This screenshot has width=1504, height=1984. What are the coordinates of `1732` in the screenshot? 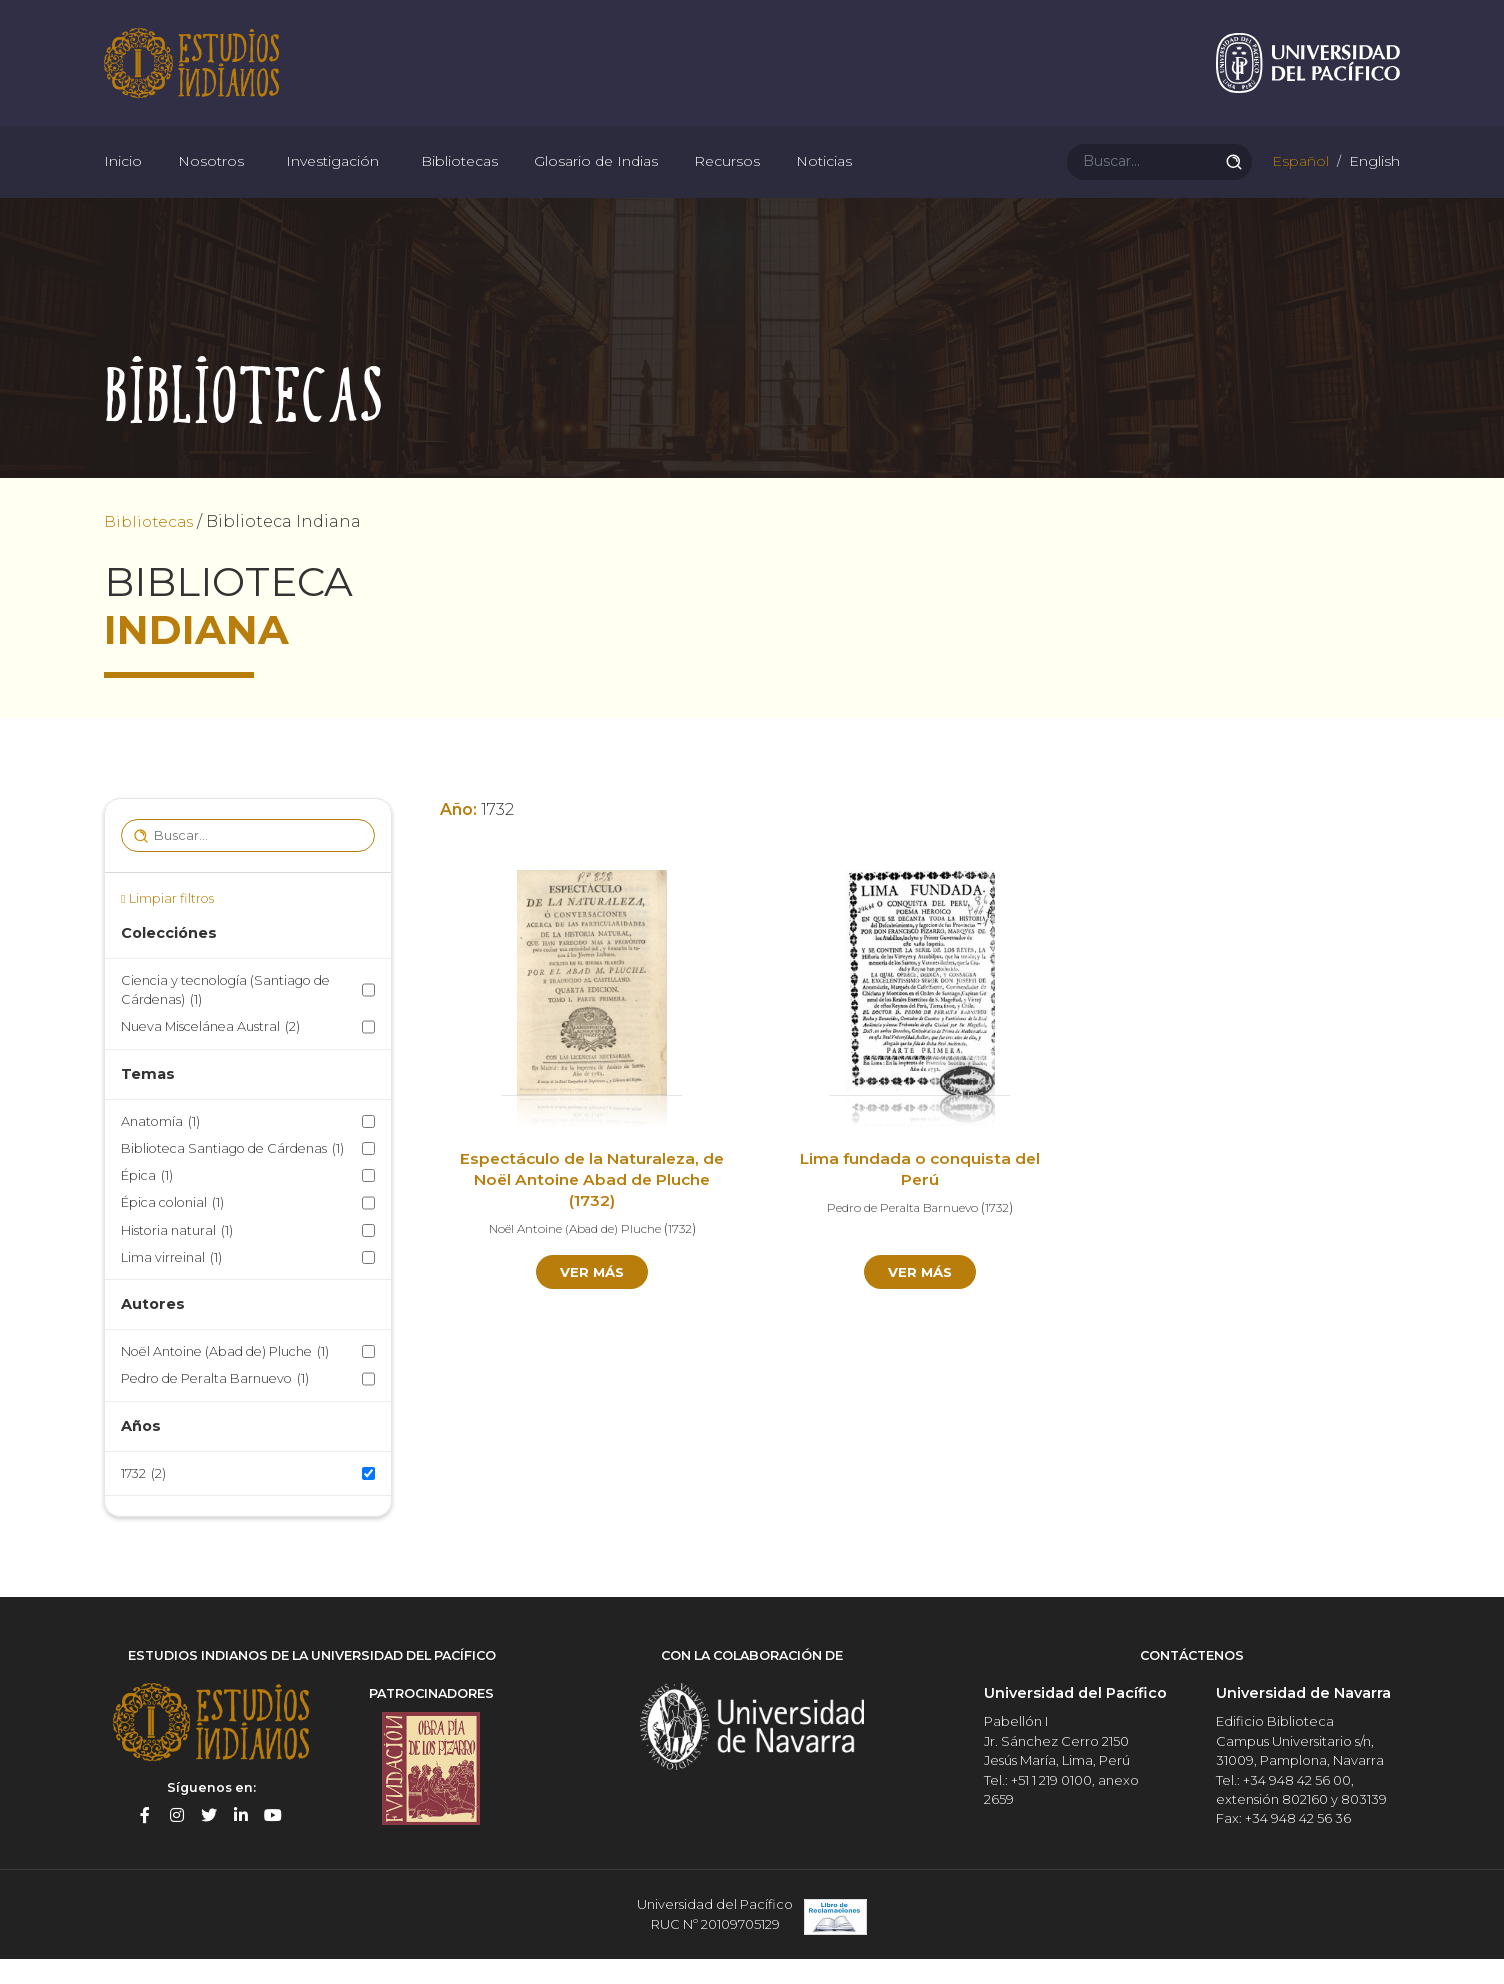 It's located at (143, 1501).